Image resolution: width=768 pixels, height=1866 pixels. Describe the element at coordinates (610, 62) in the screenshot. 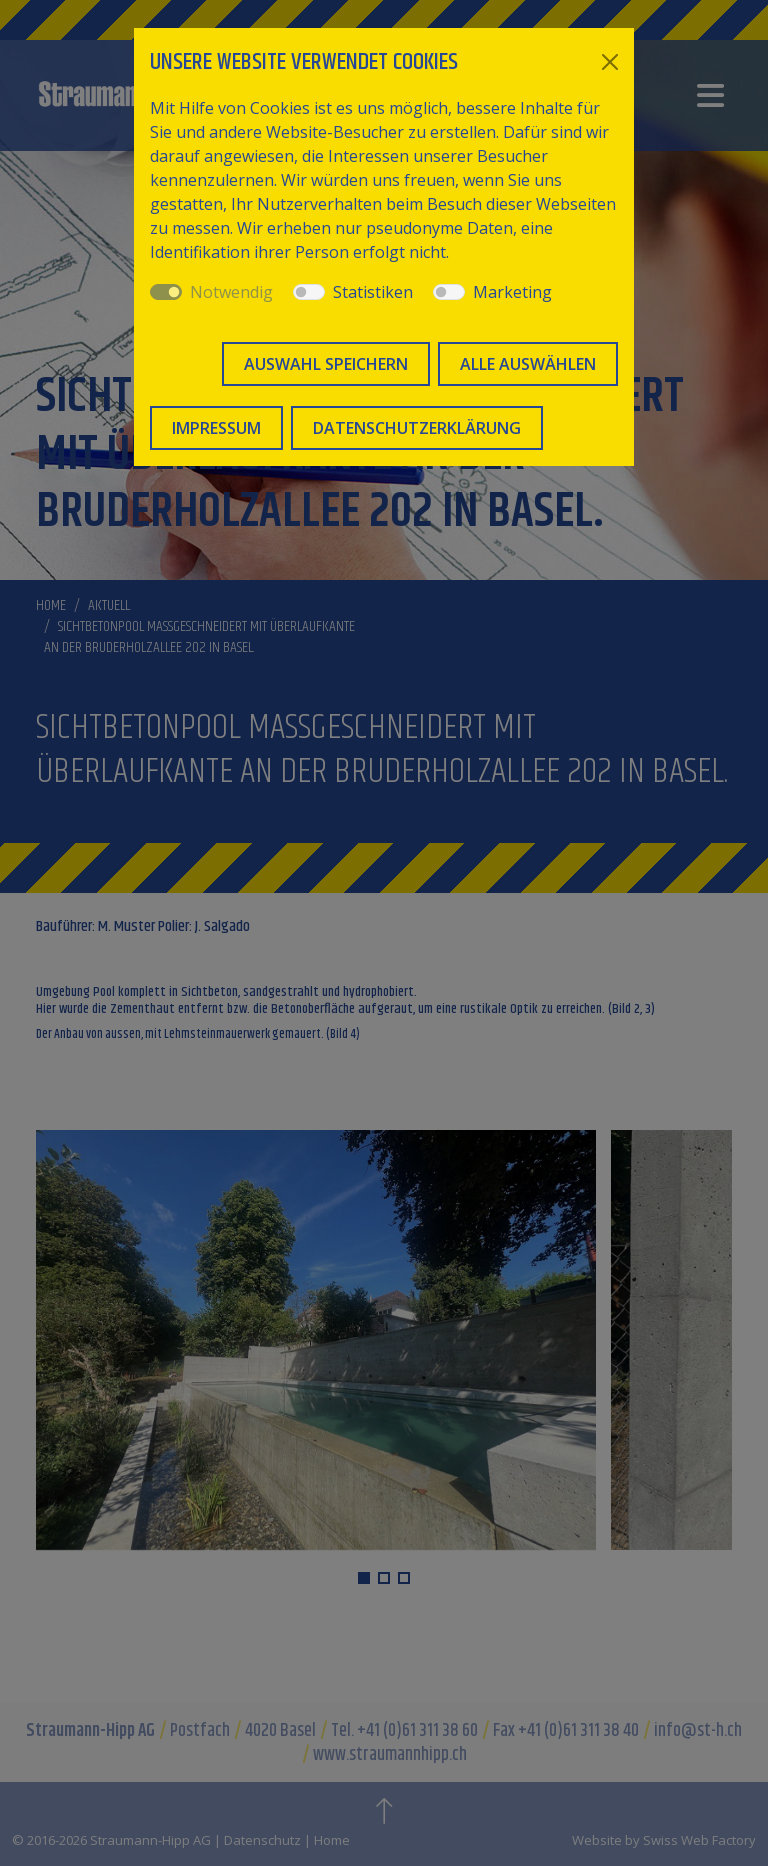

I see `[Close]` at that location.